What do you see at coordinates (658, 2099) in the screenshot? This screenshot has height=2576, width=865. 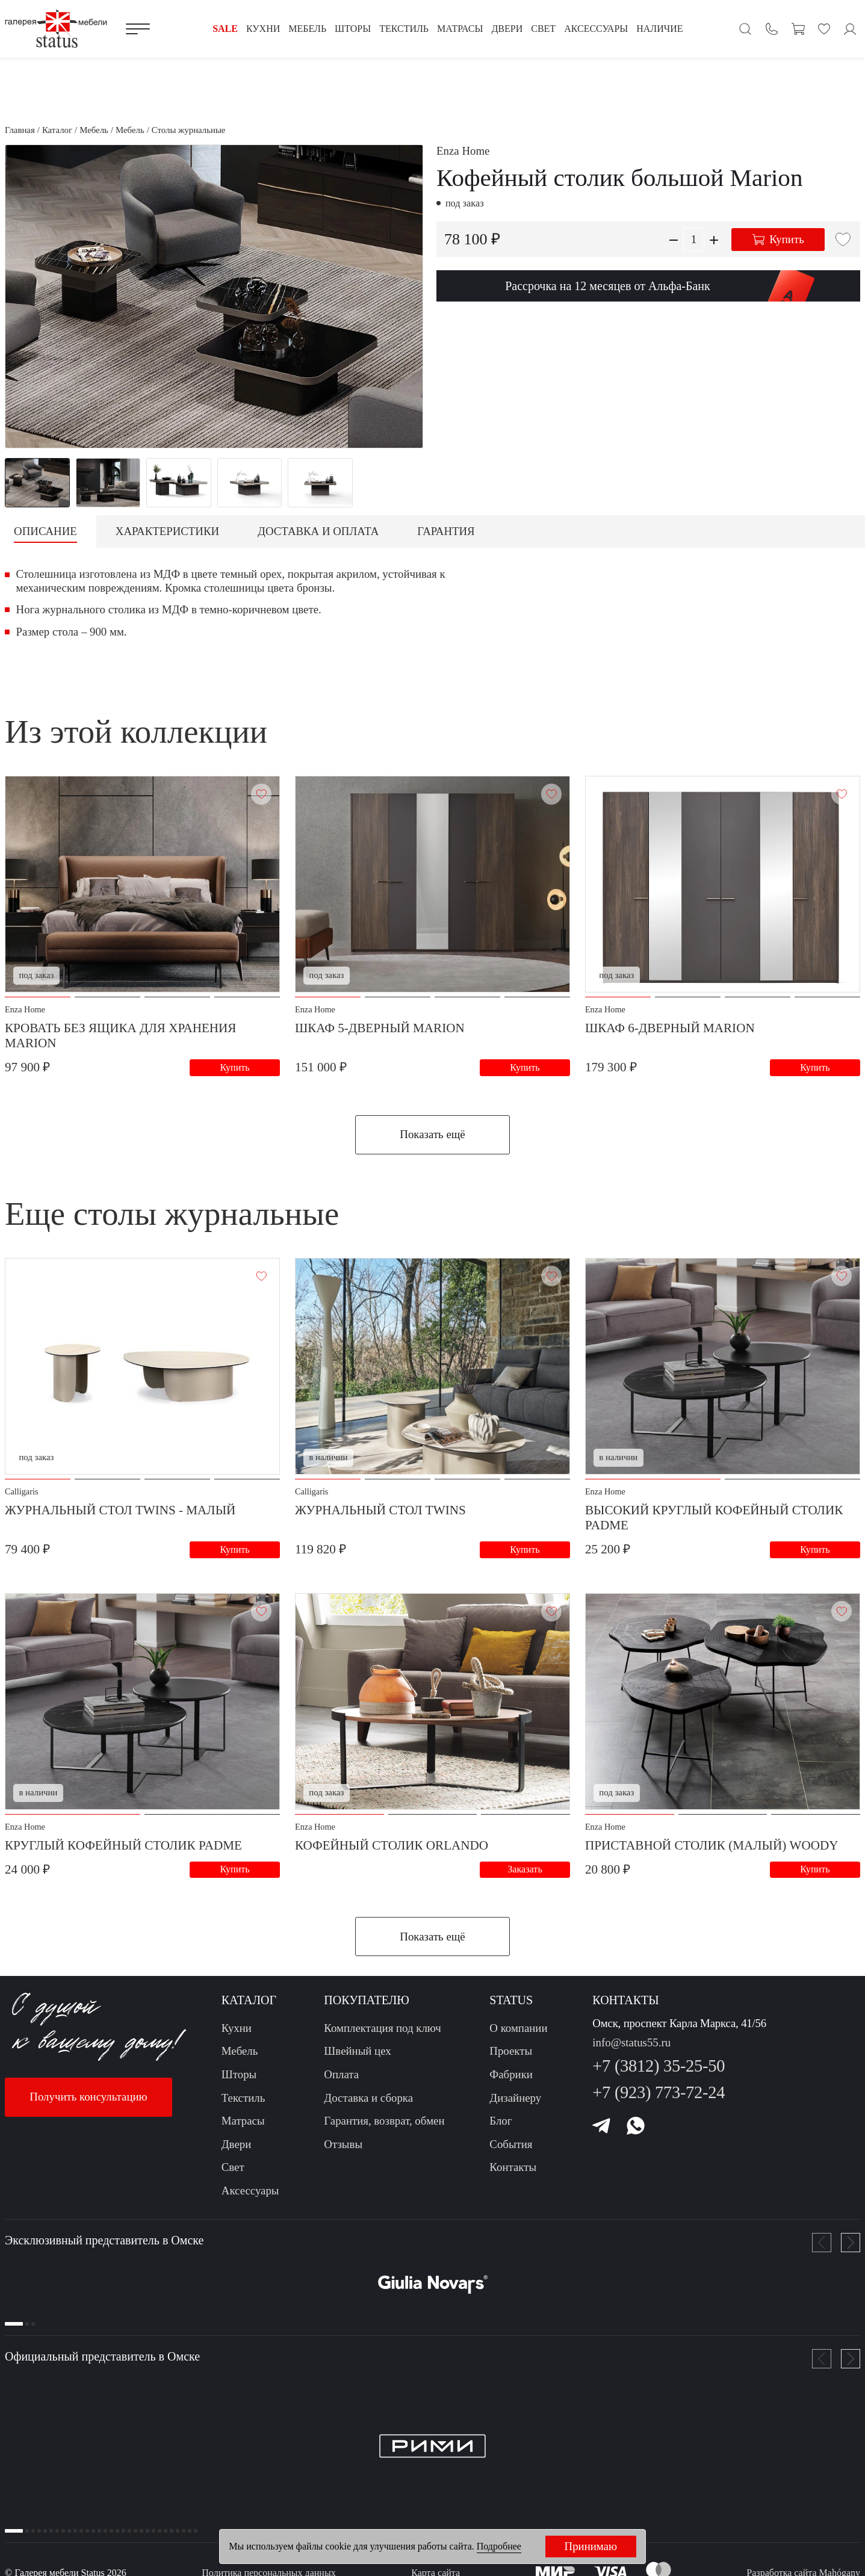 I see `+7 (923) 773-72-24` at bounding box center [658, 2099].